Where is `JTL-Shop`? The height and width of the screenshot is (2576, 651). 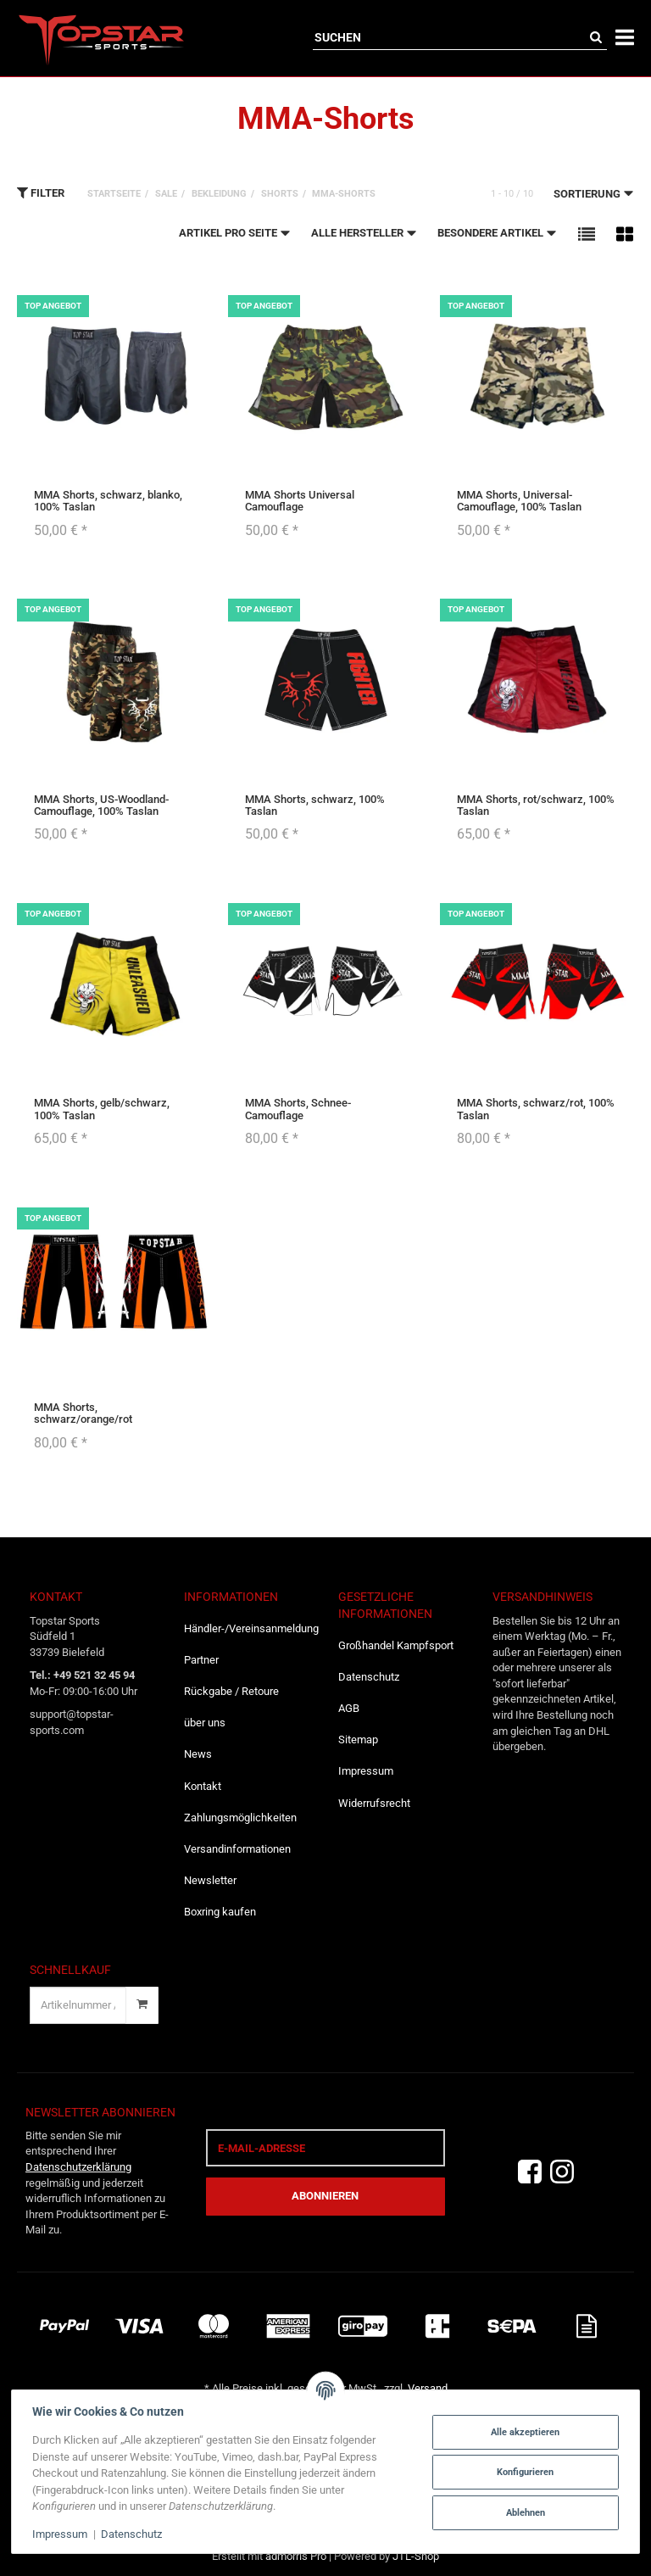
JTL-Shop is located at coordinates (415, 2556).